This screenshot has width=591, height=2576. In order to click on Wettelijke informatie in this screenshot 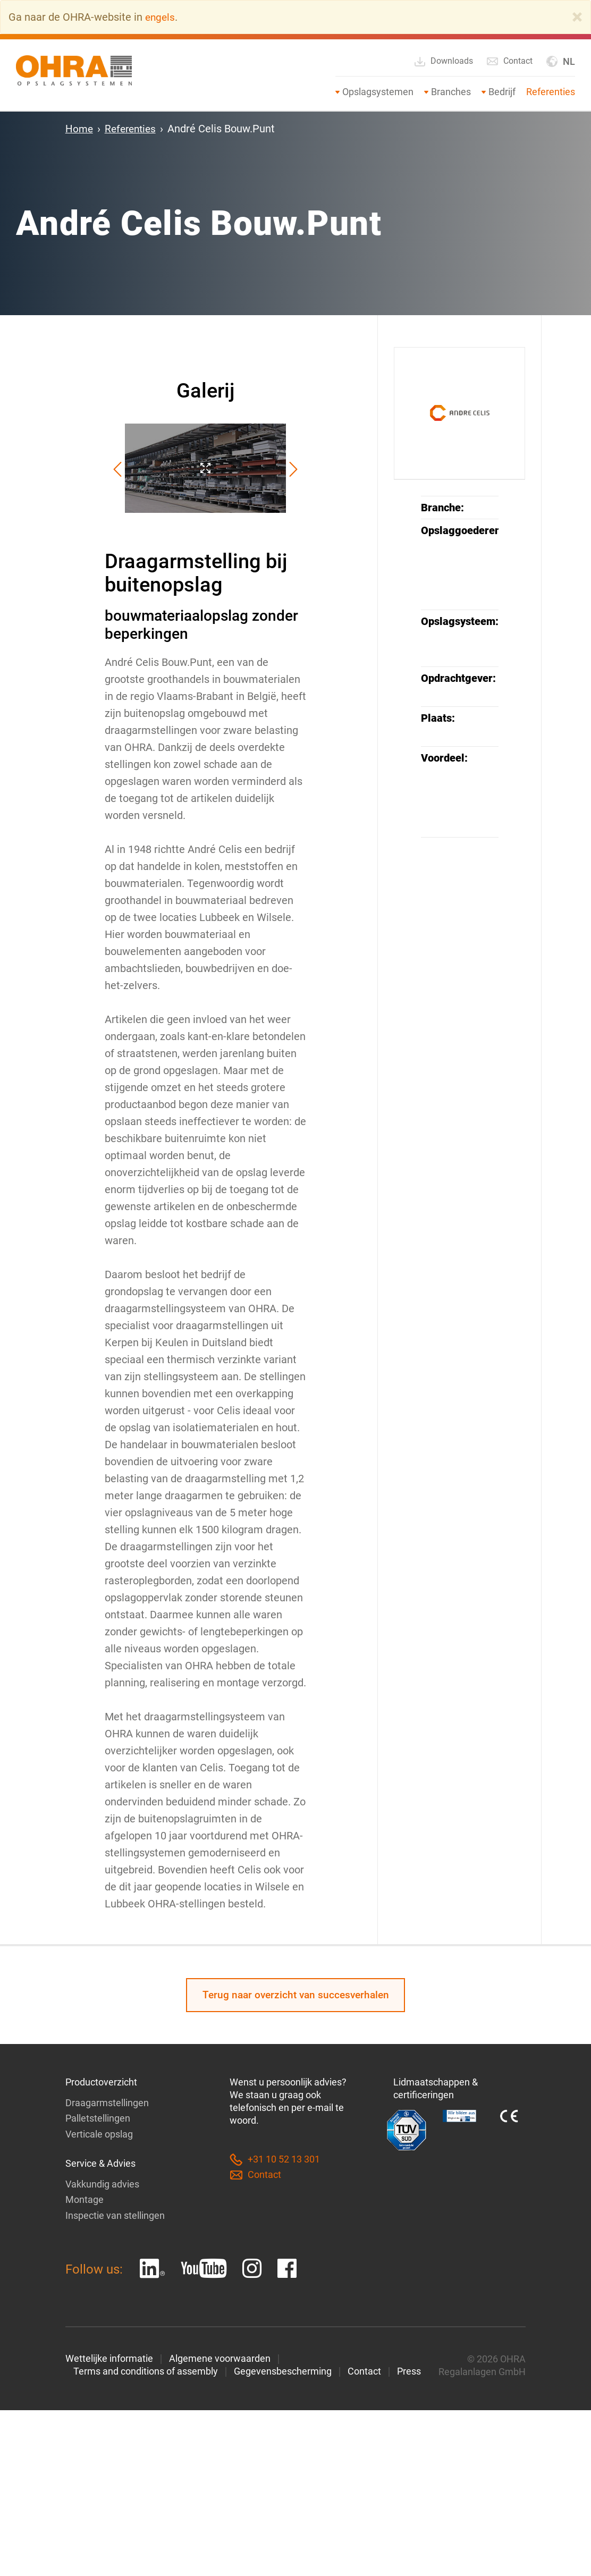, I will do `click(109, 2357)`.